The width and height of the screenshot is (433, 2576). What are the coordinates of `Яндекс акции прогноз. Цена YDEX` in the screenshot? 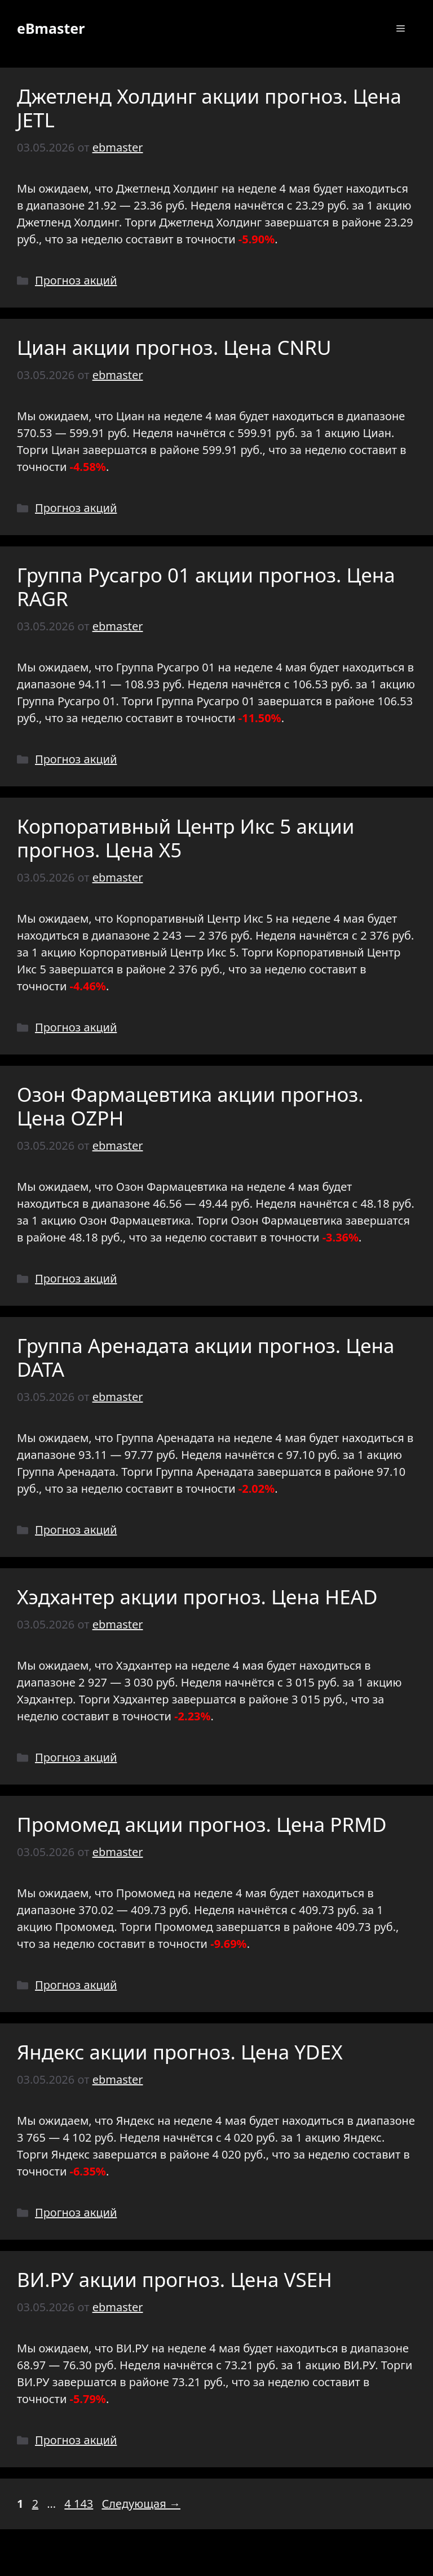 It's located at (180, 2052).